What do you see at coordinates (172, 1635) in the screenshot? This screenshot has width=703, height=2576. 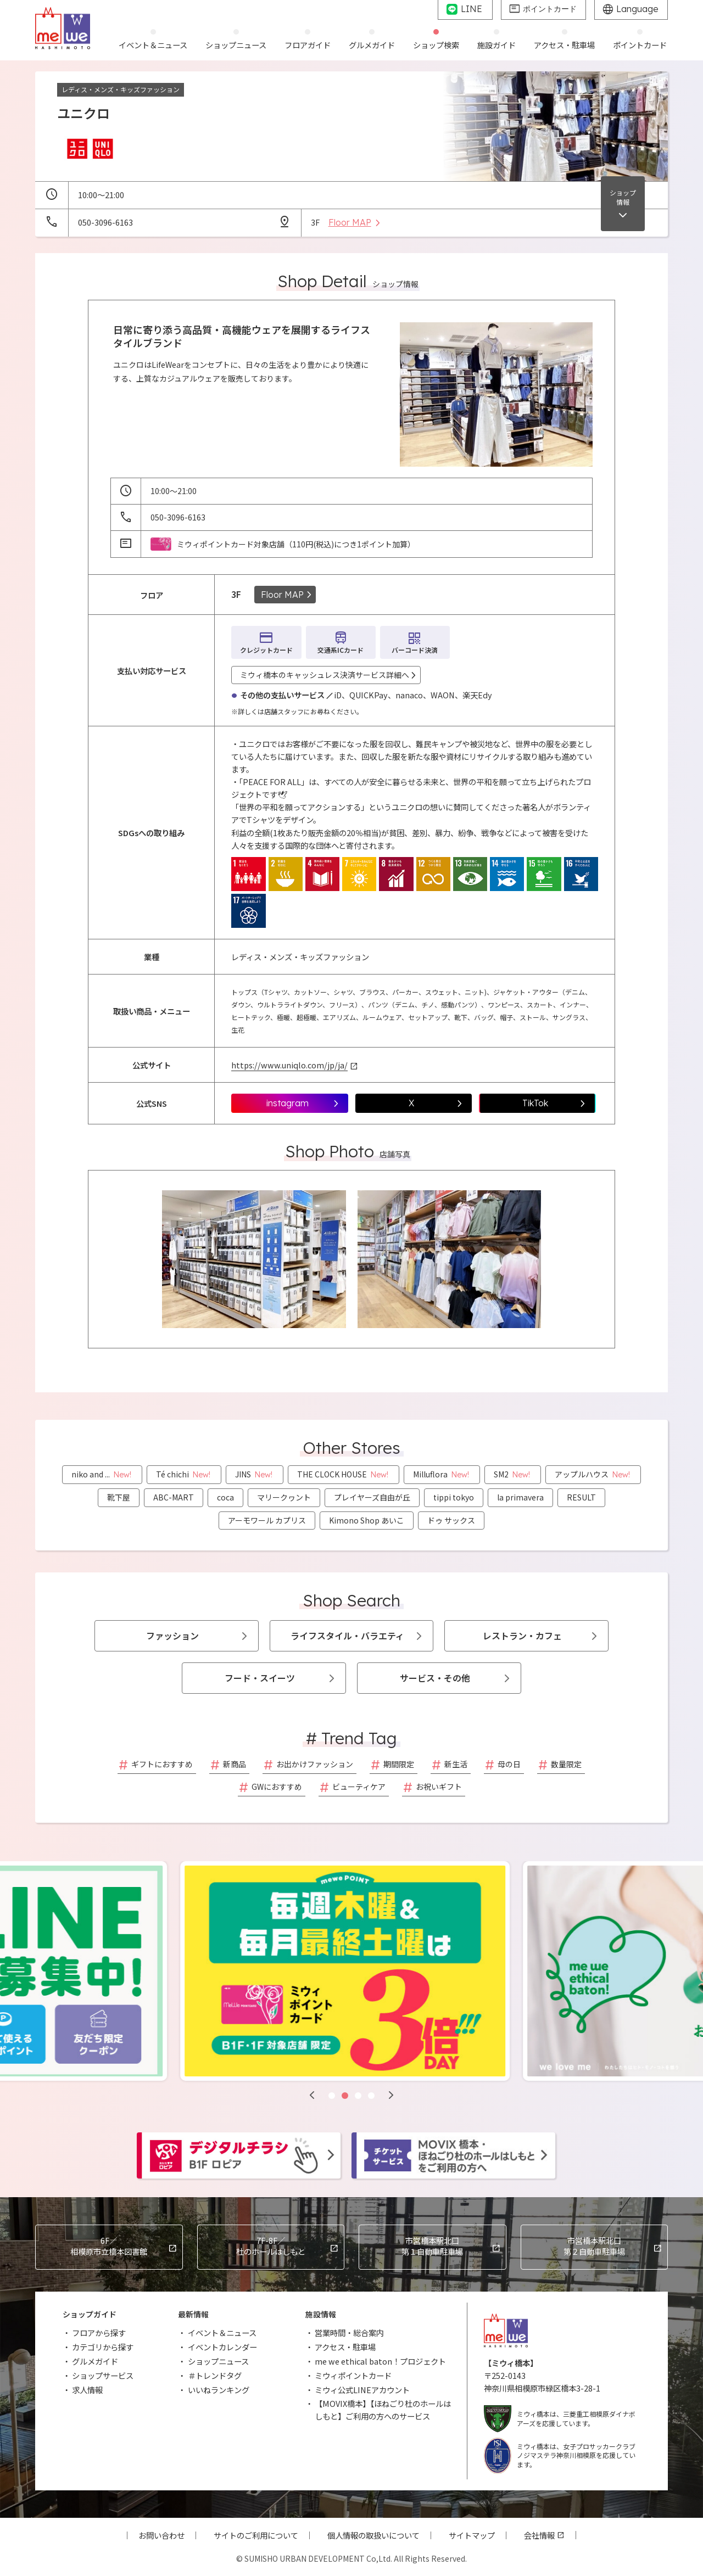 I see `ファッション` at bounding box center [172, 1635].